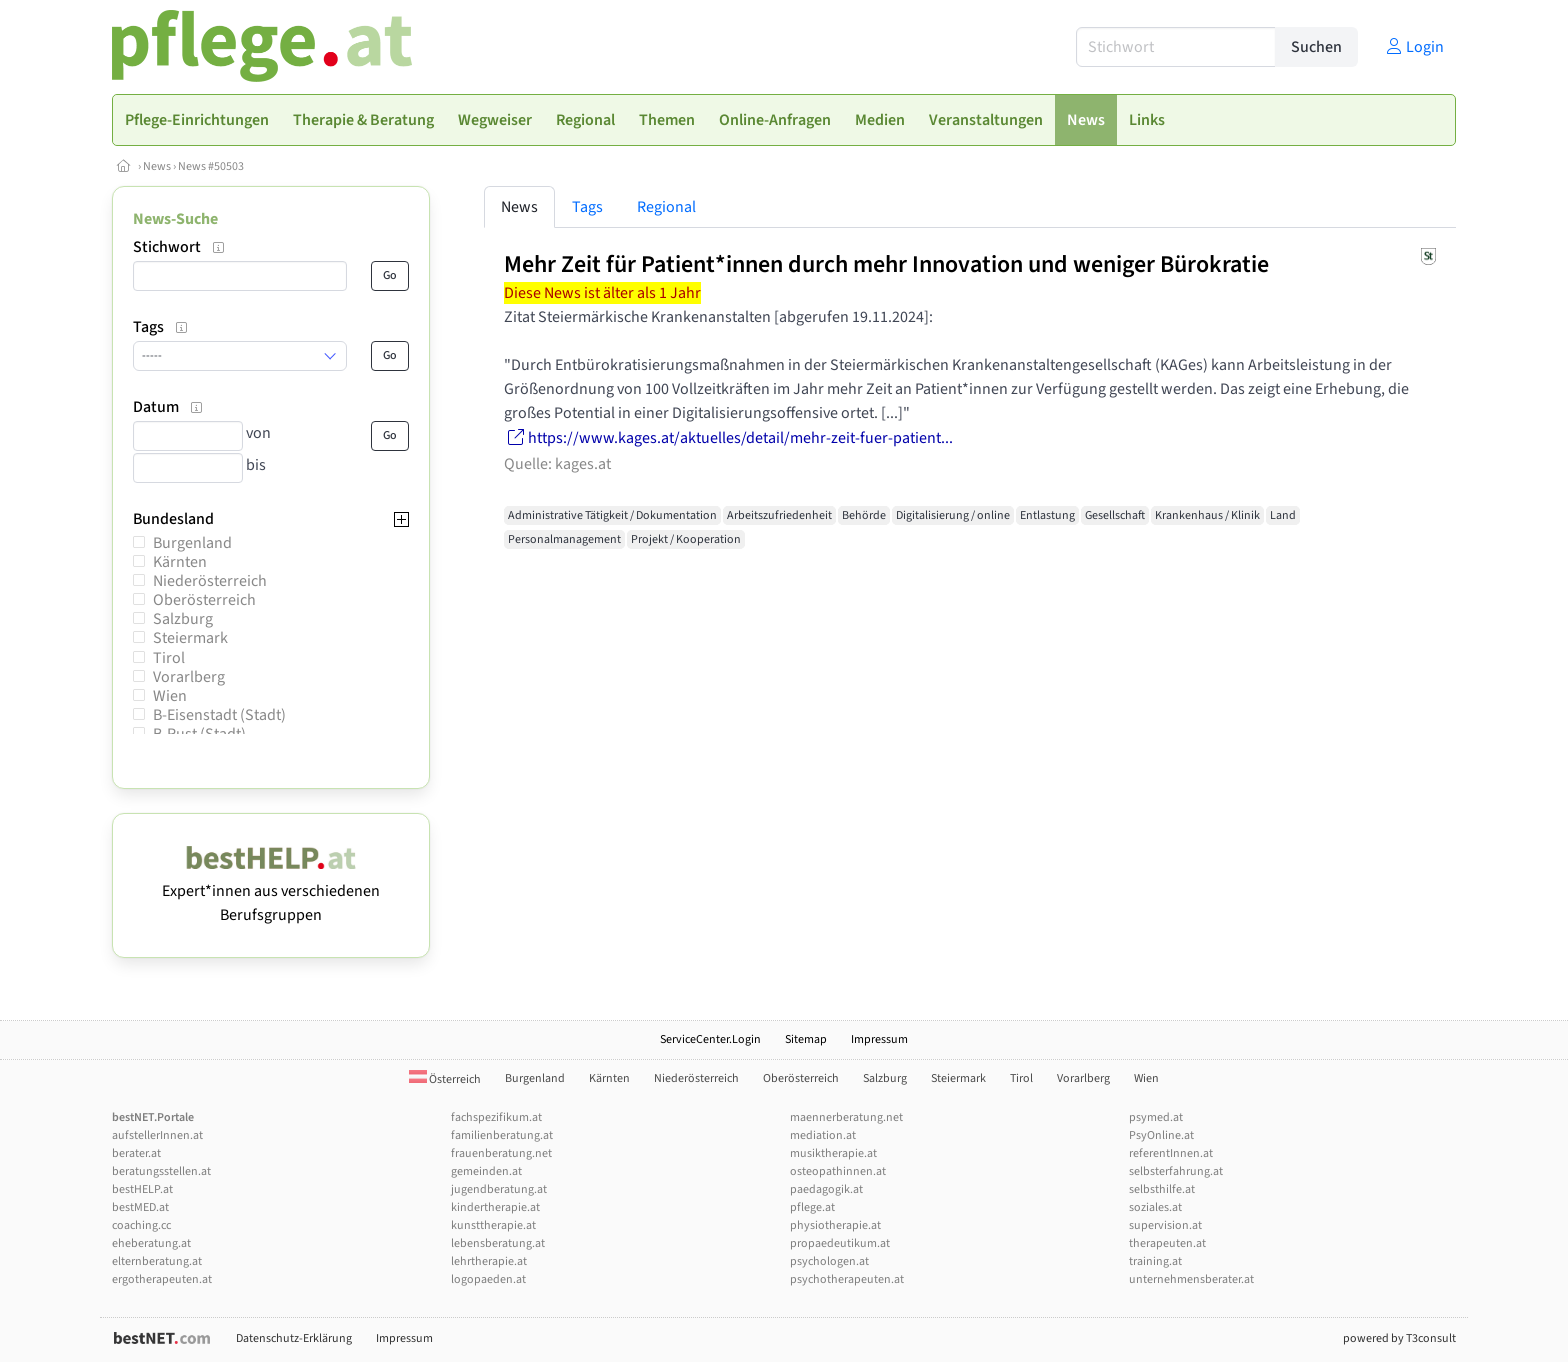 This screenshot has width=1568, height=1364. I want to click on kunsttherapie.at, so click(493, 1225).